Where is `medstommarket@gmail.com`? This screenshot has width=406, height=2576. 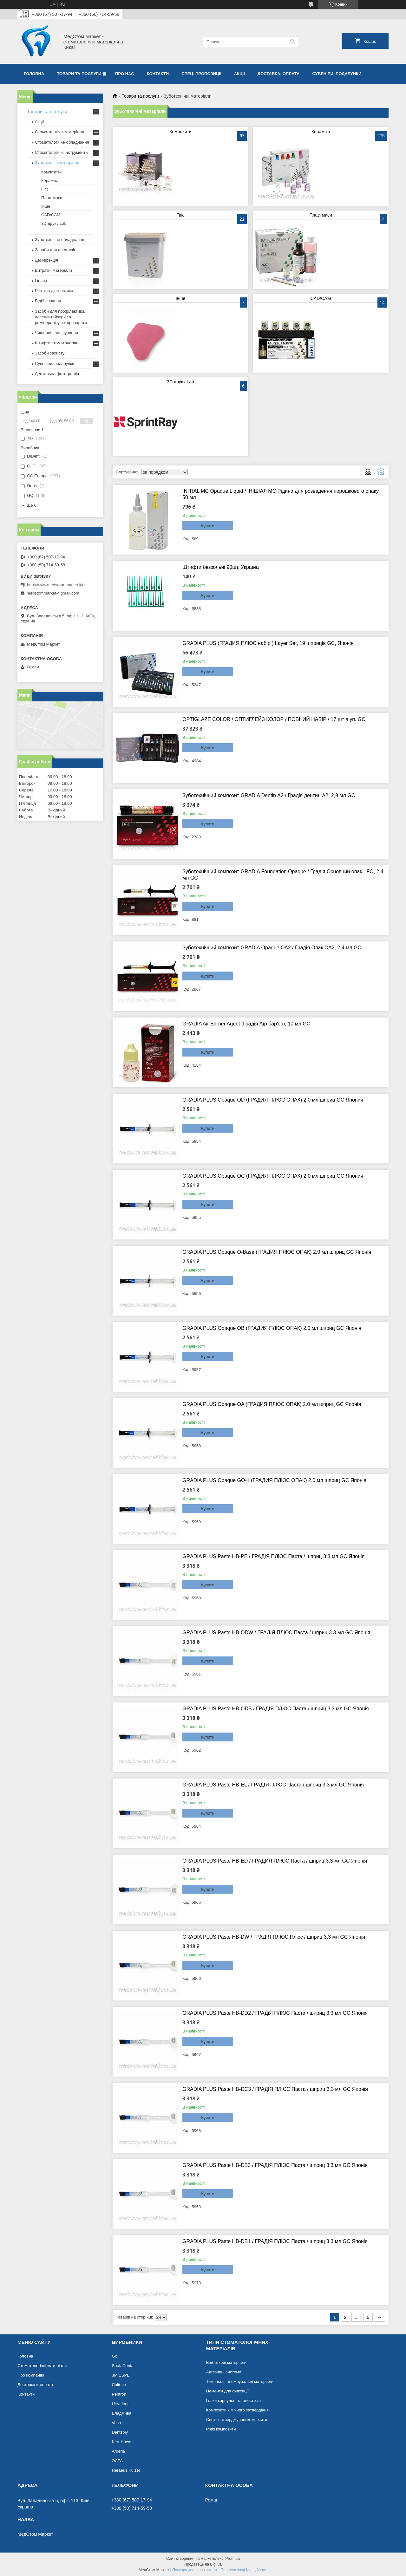
medstommarket@gmail.com is located at coordinates (53, 593).